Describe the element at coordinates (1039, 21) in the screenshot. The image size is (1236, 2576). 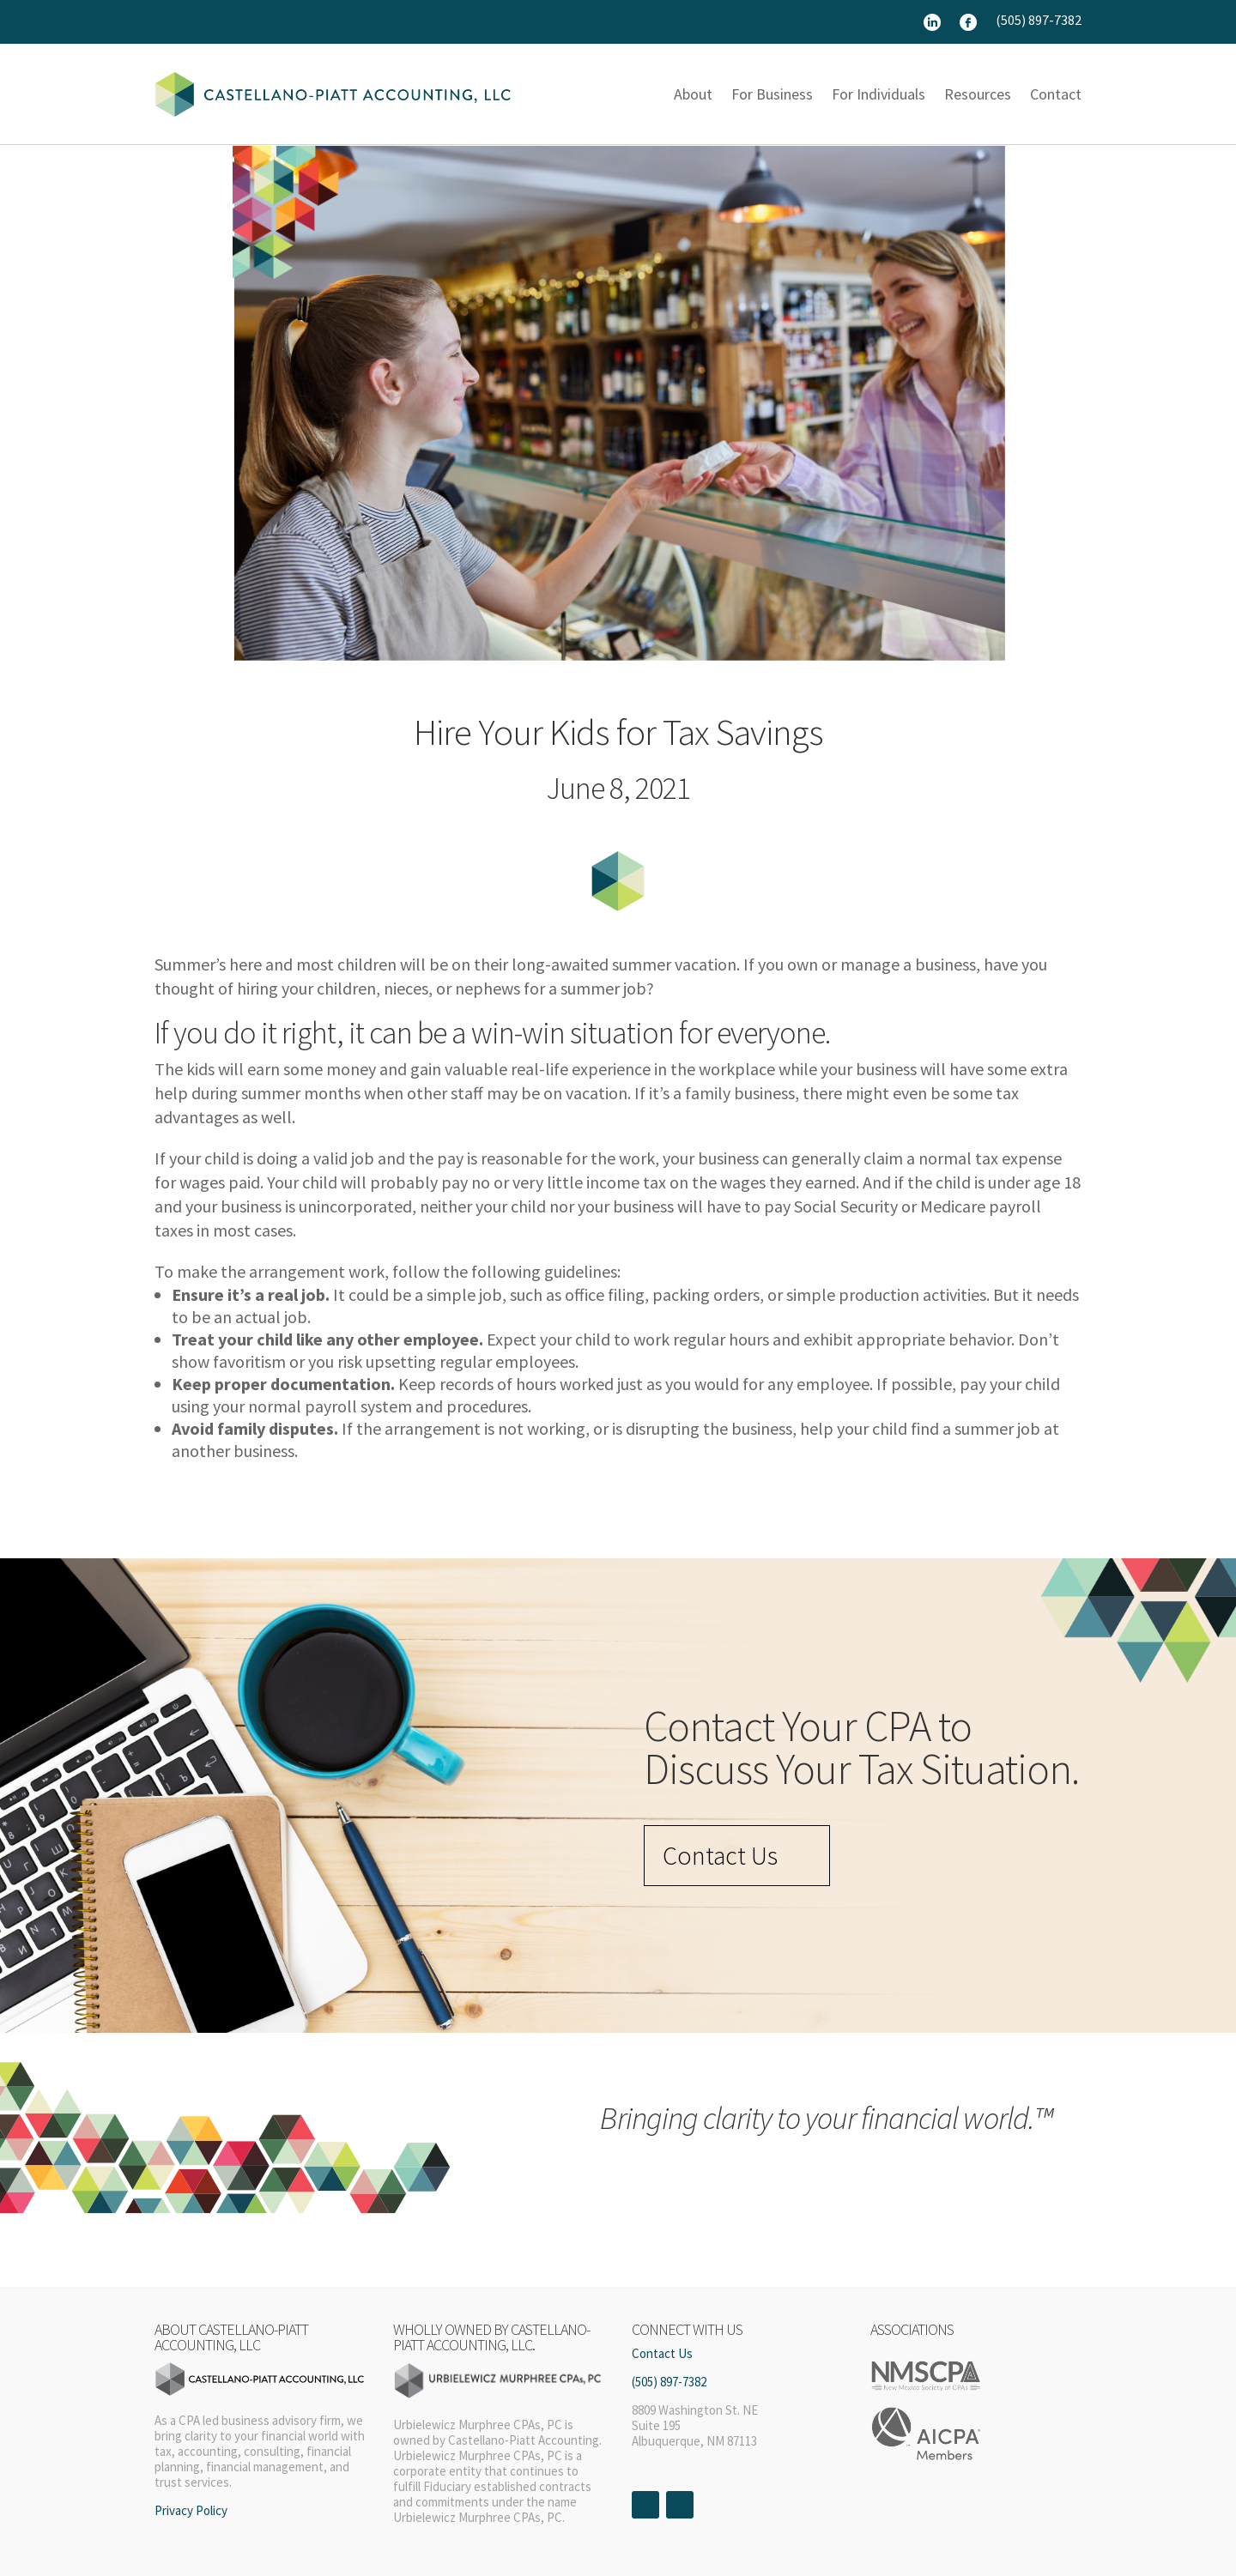
I see `(505) 897-7382` at that location.